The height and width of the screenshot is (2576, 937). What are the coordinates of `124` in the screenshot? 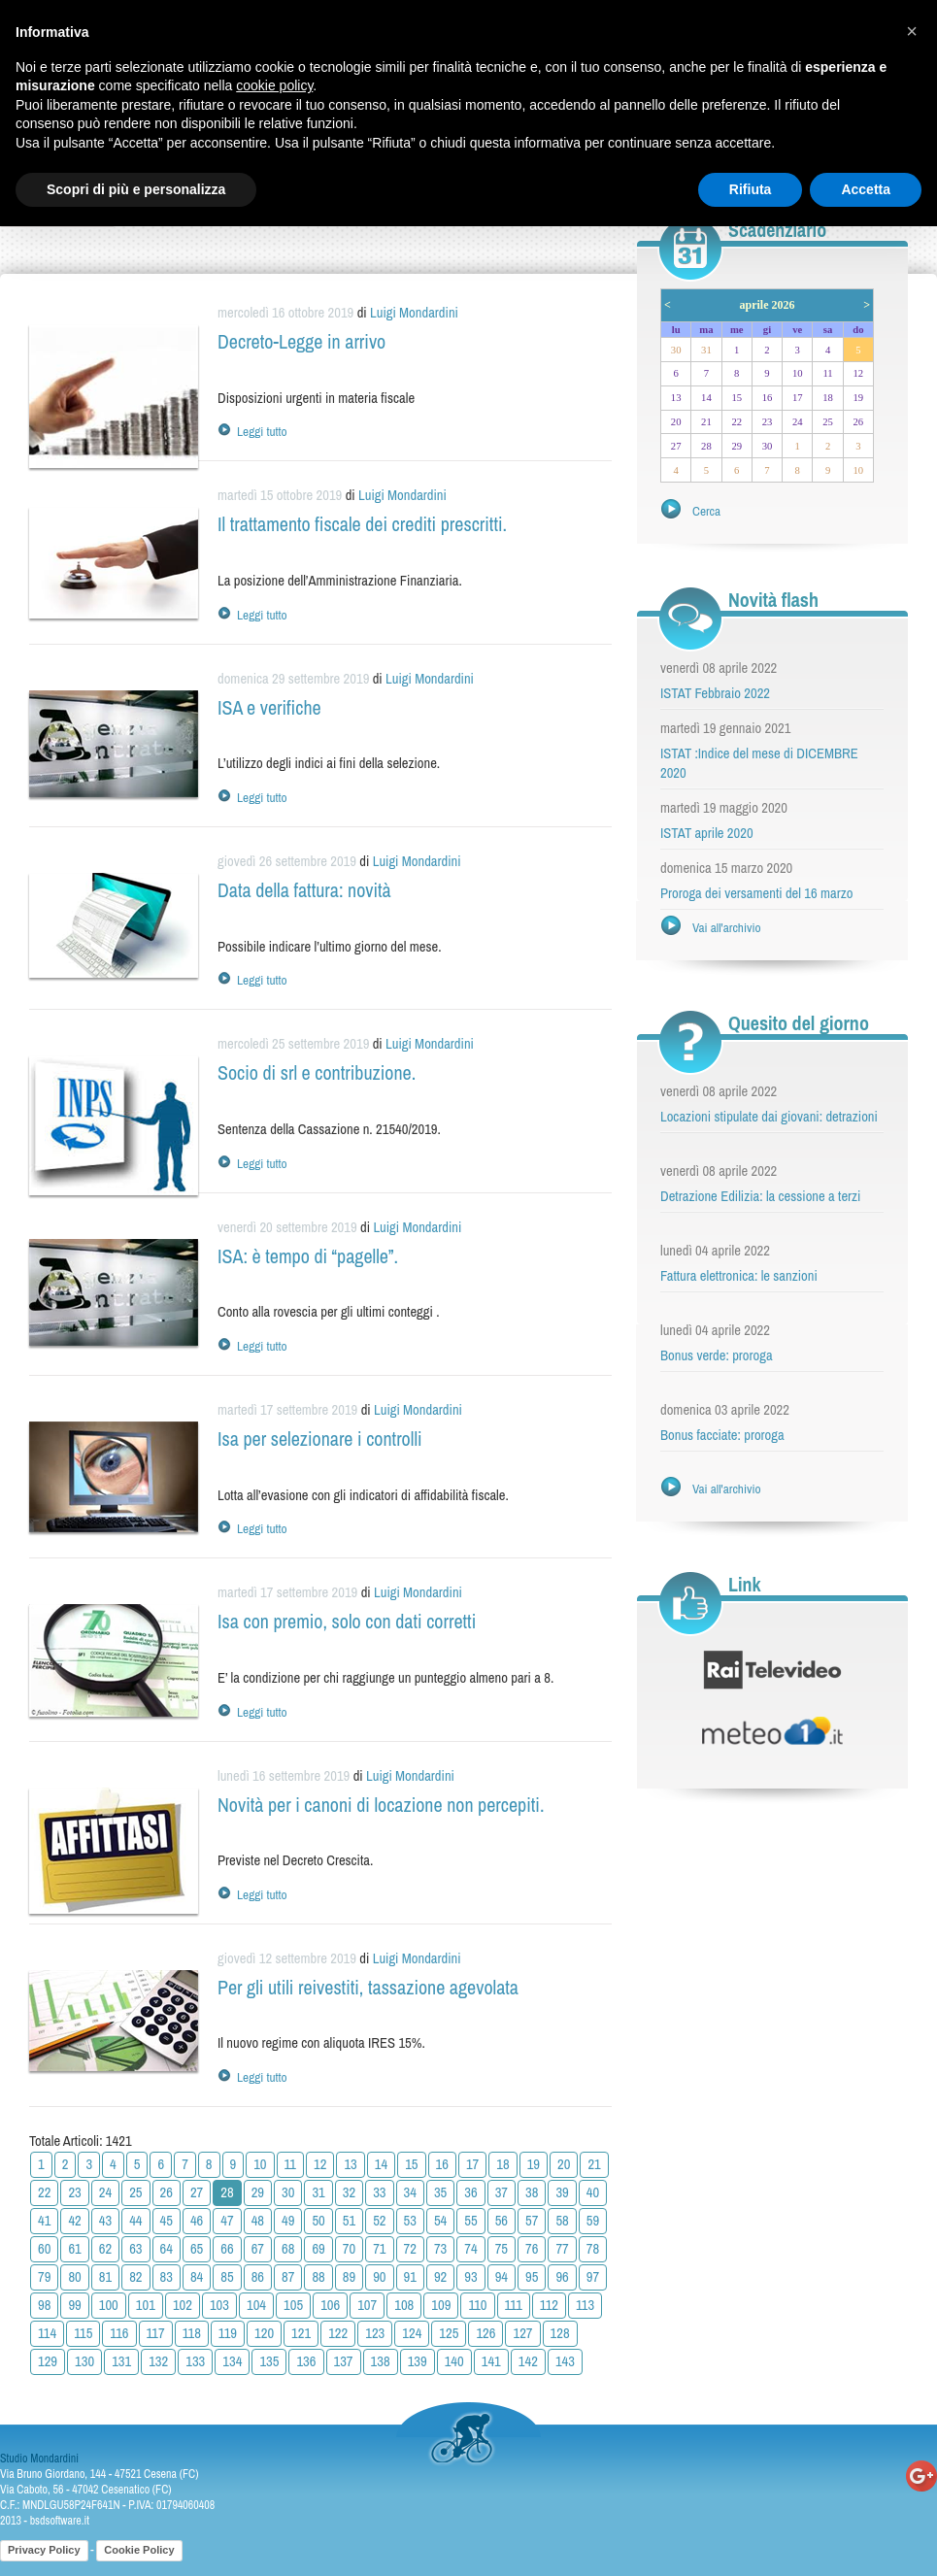 It's located at (411, 2333).